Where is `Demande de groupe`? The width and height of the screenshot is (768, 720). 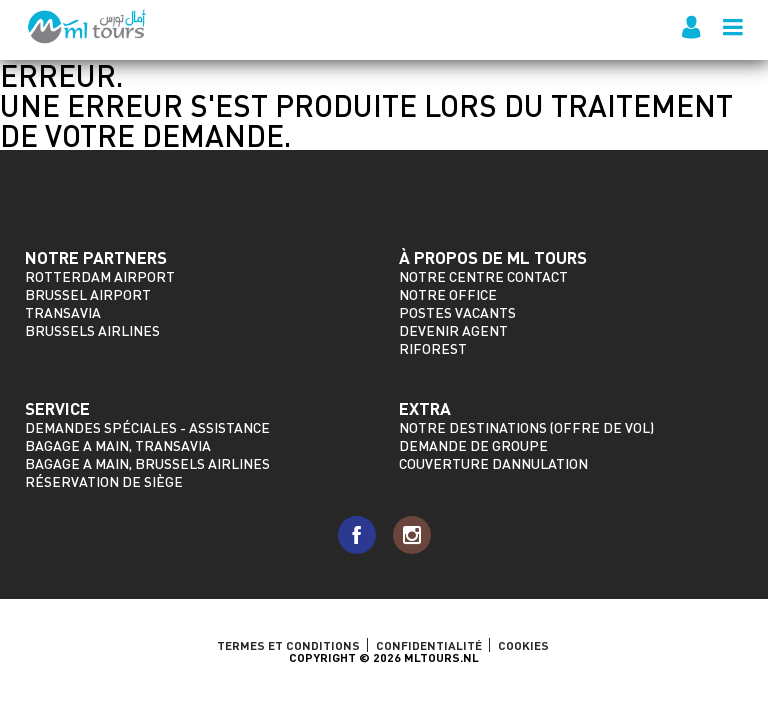
Demande de groupe is located at coordinates (473, 445).